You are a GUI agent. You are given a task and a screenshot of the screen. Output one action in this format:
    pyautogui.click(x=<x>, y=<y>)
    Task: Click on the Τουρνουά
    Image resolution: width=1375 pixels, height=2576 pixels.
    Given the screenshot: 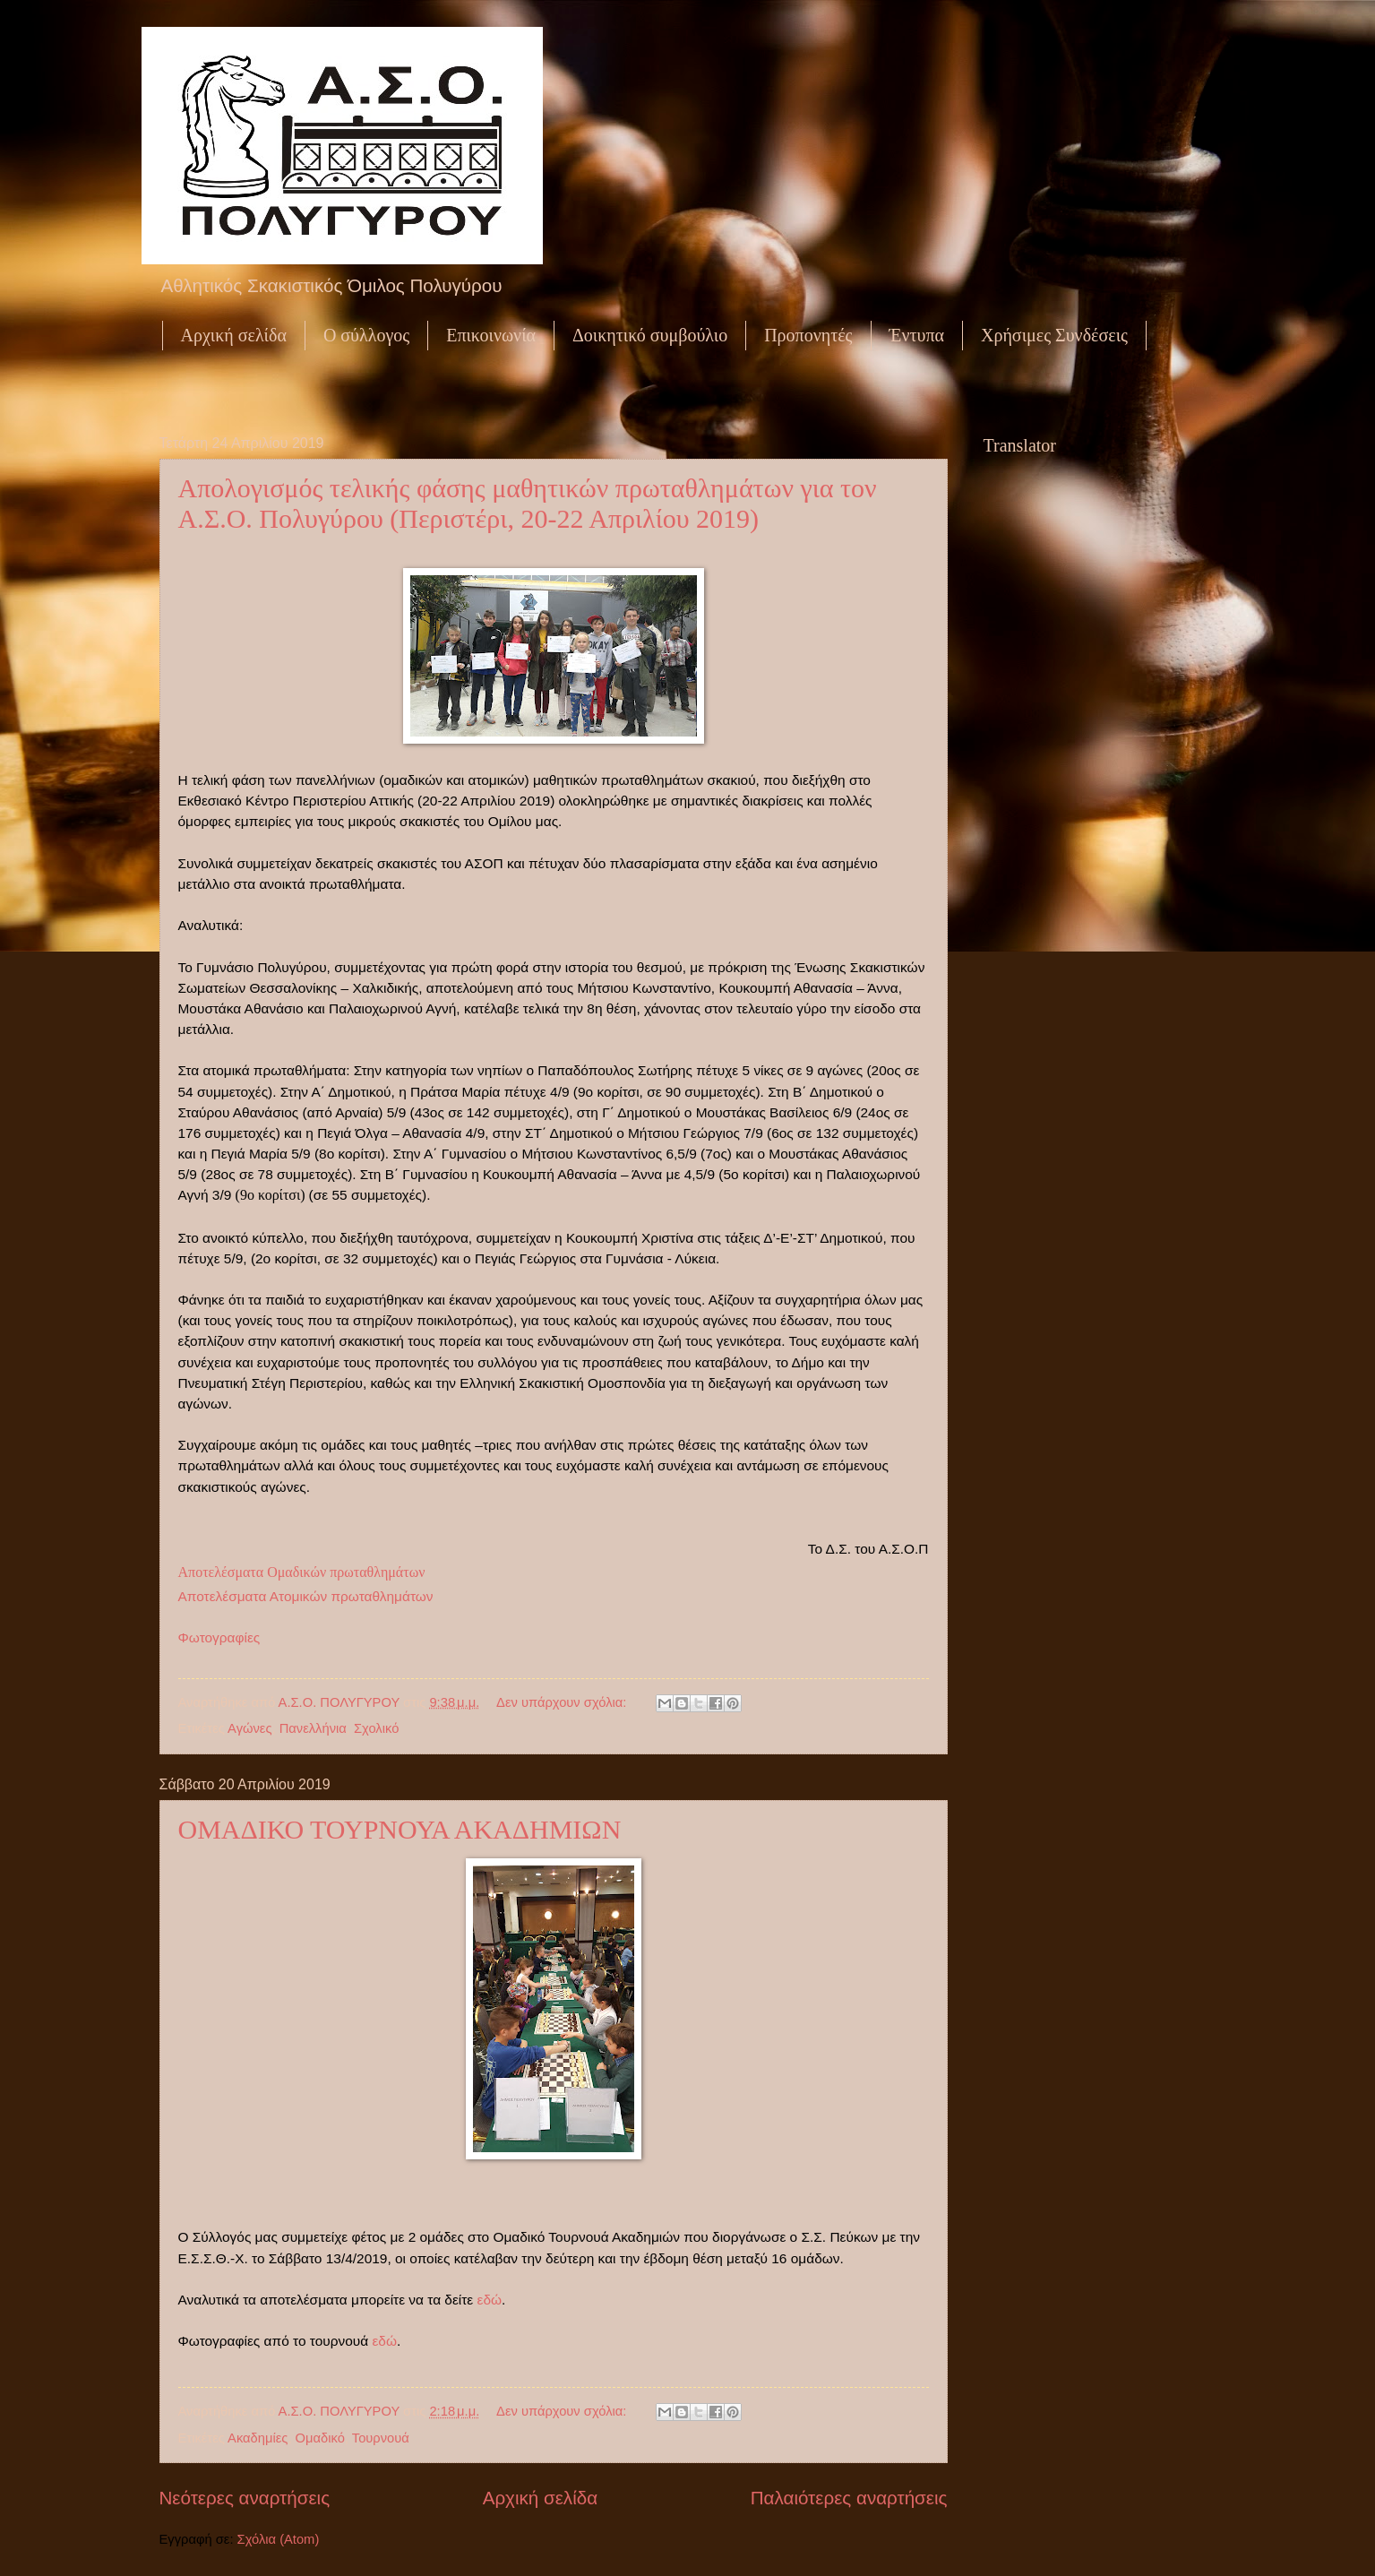 What is the action you would take?
    pyautogui.click(x=380, y=2438)
    